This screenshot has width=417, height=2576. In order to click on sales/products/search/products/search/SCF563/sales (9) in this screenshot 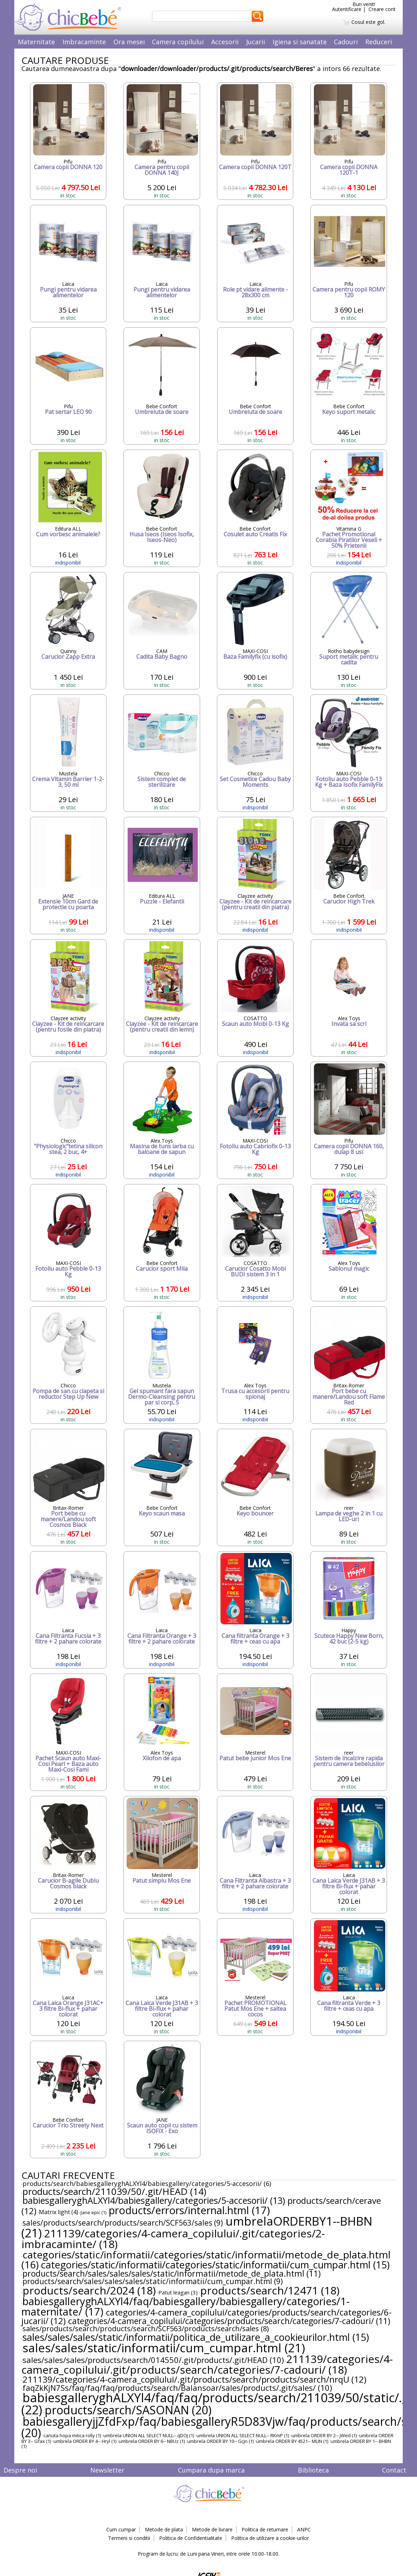, I will do `click(122, 2223)`.